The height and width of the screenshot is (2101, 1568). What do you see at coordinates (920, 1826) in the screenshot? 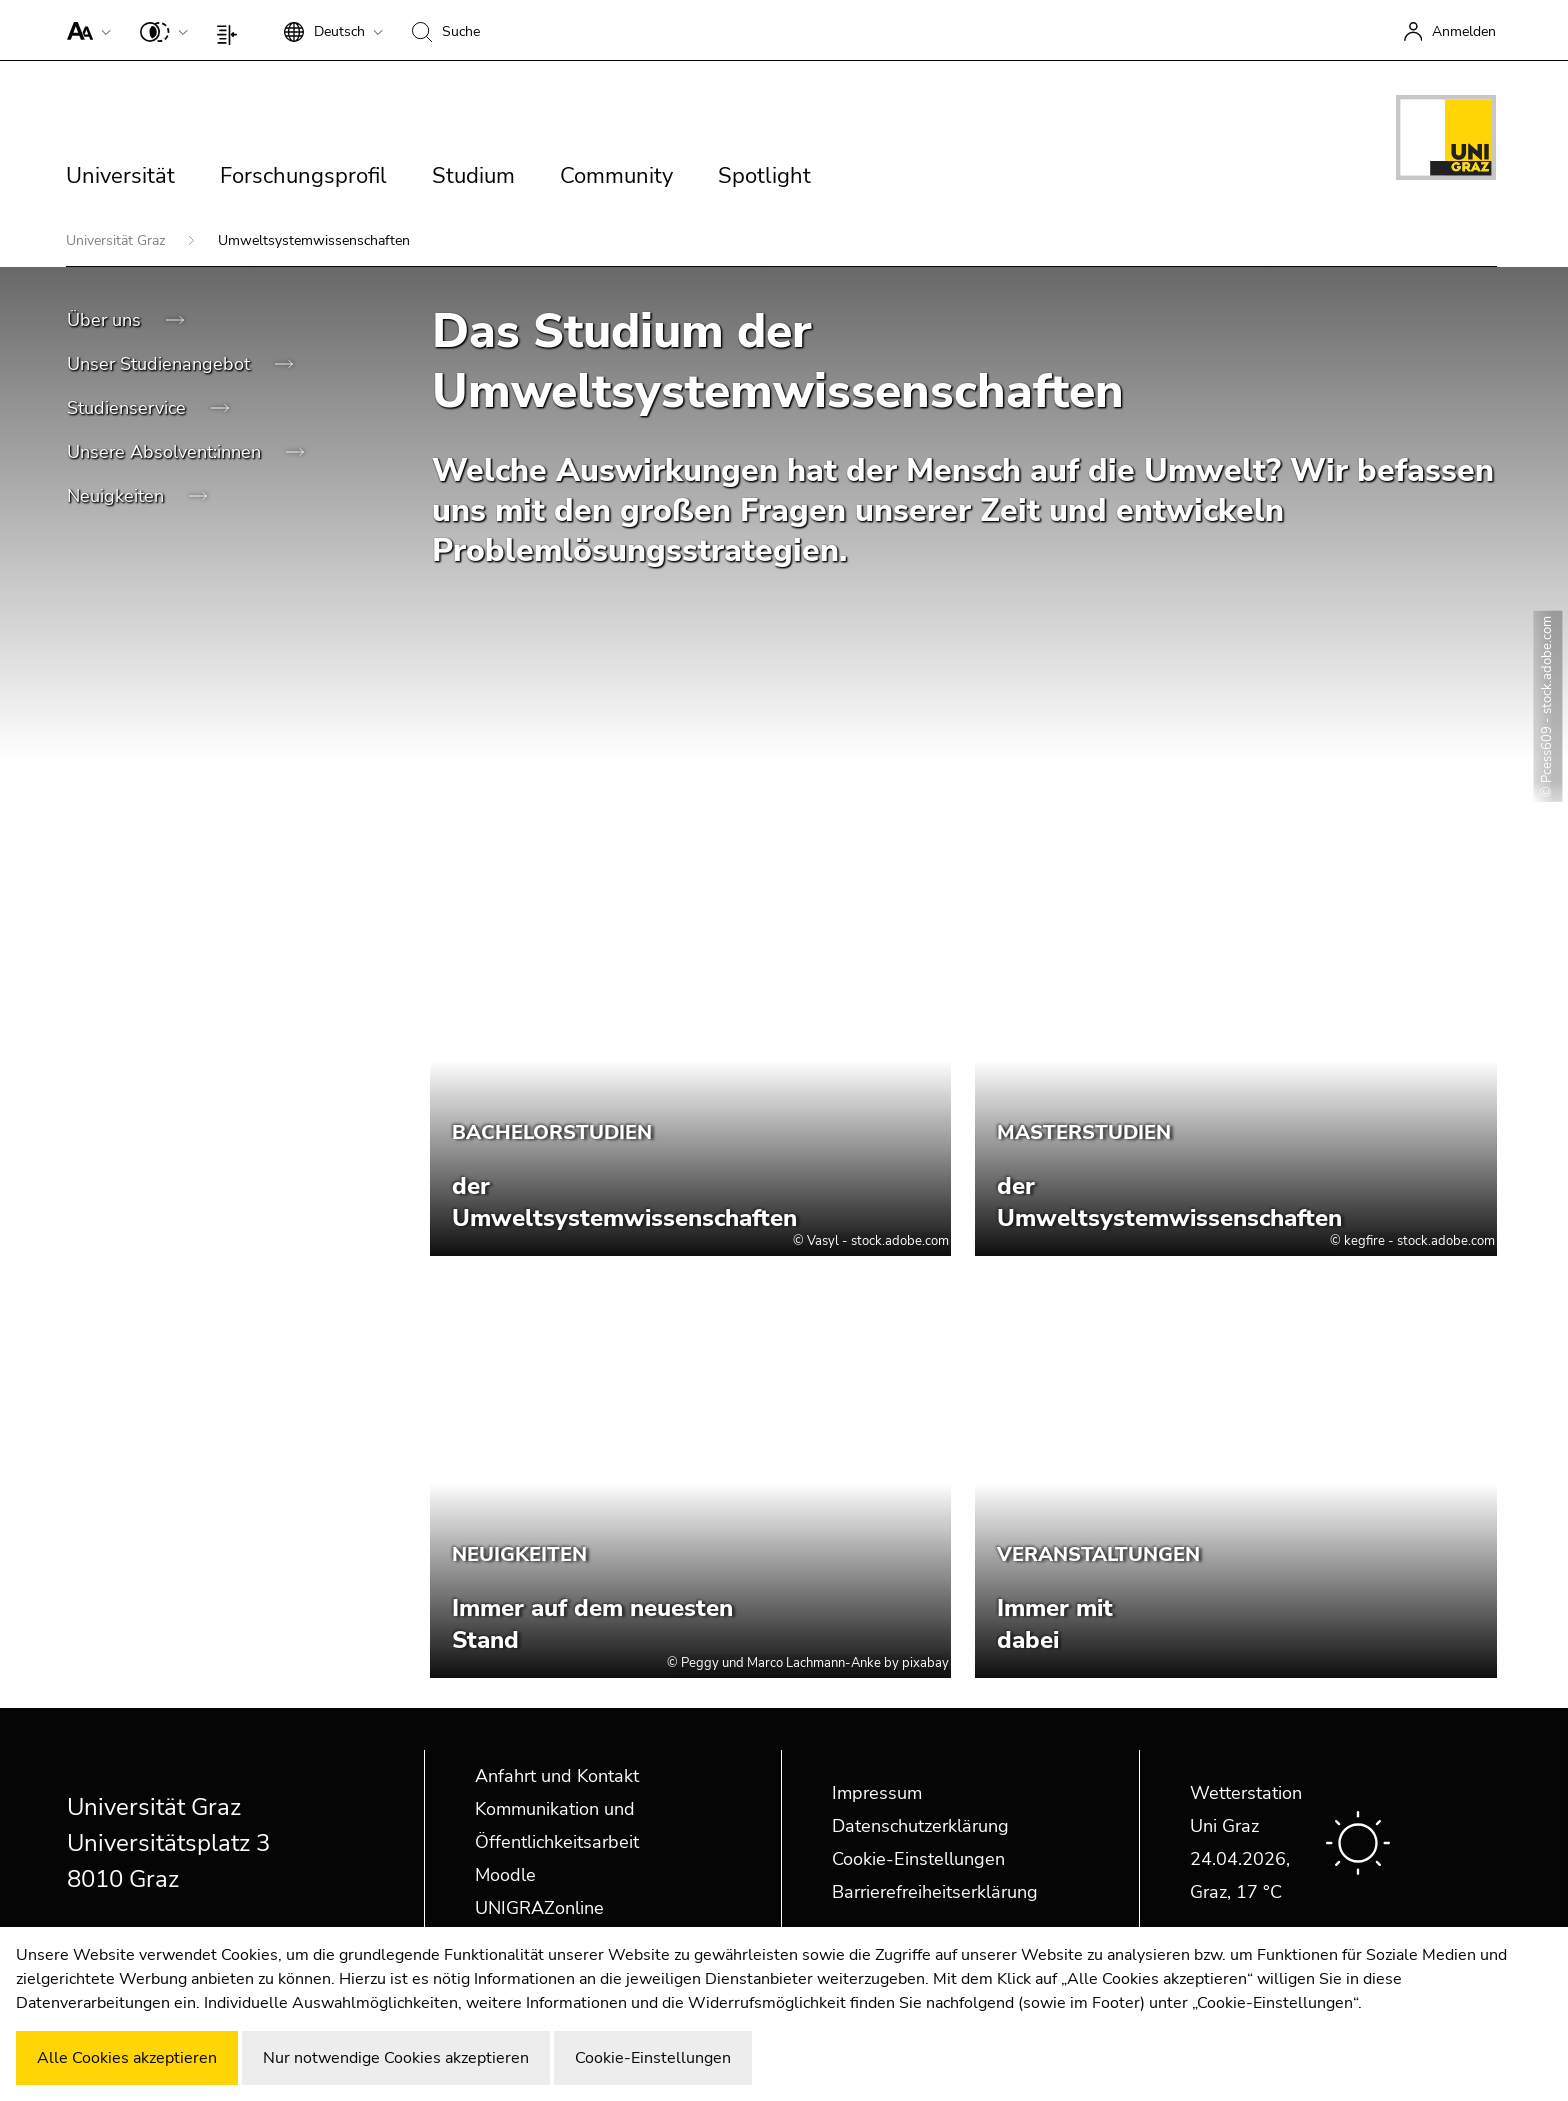
I see `Datenschutzerklärung` at bounding box center [920, 1826].